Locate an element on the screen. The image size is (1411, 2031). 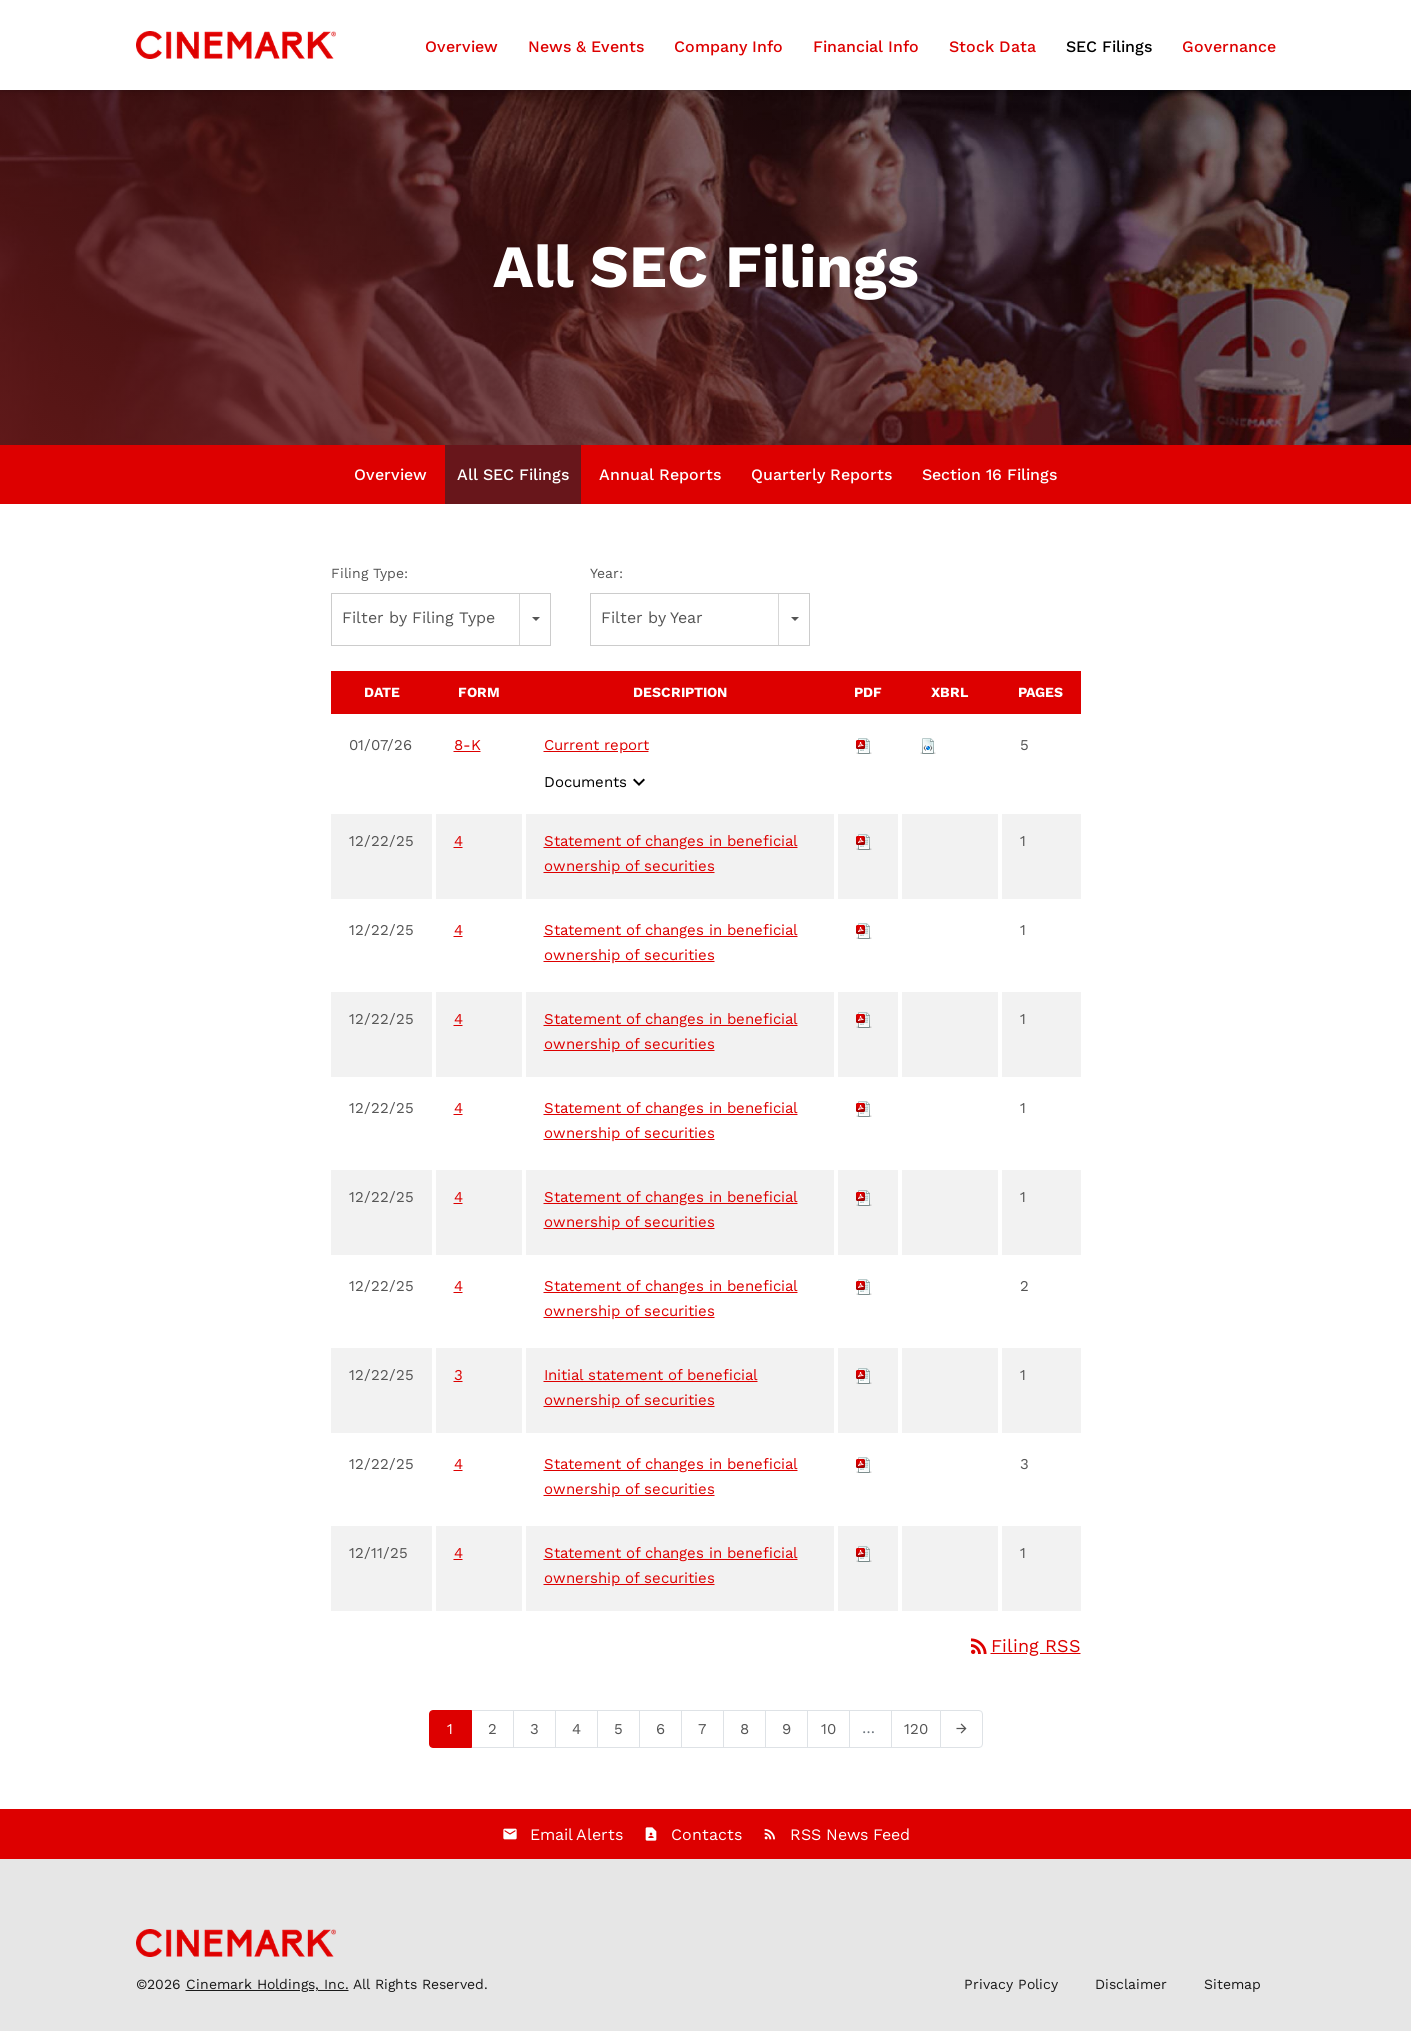
Overview is located at coordinates (461, 46).